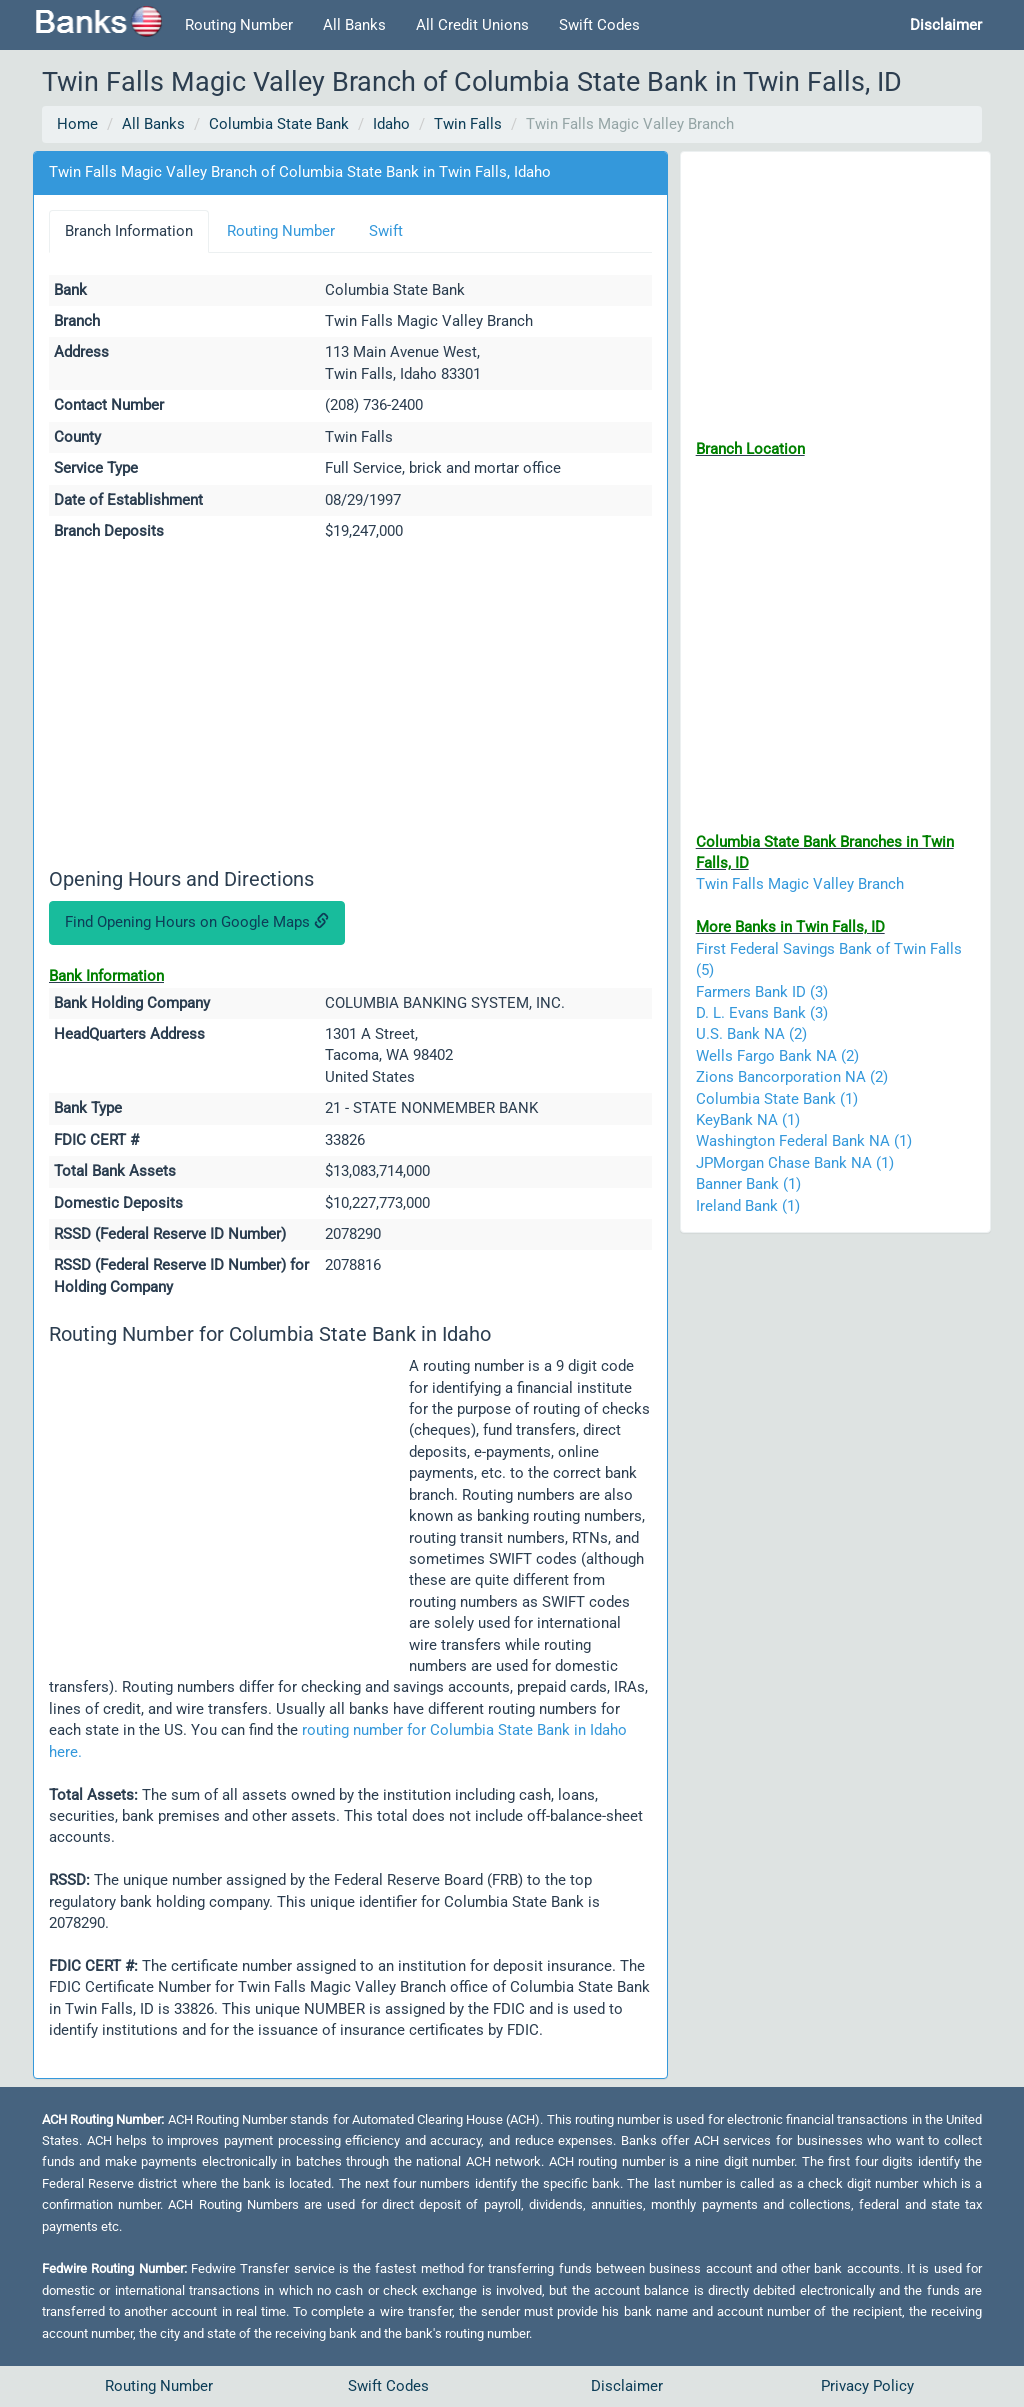 The image size is (1024, 2407). What do you see at coordinates (77, 124) in the screenshot?
I see `Home` at bounding box center [77, 124].